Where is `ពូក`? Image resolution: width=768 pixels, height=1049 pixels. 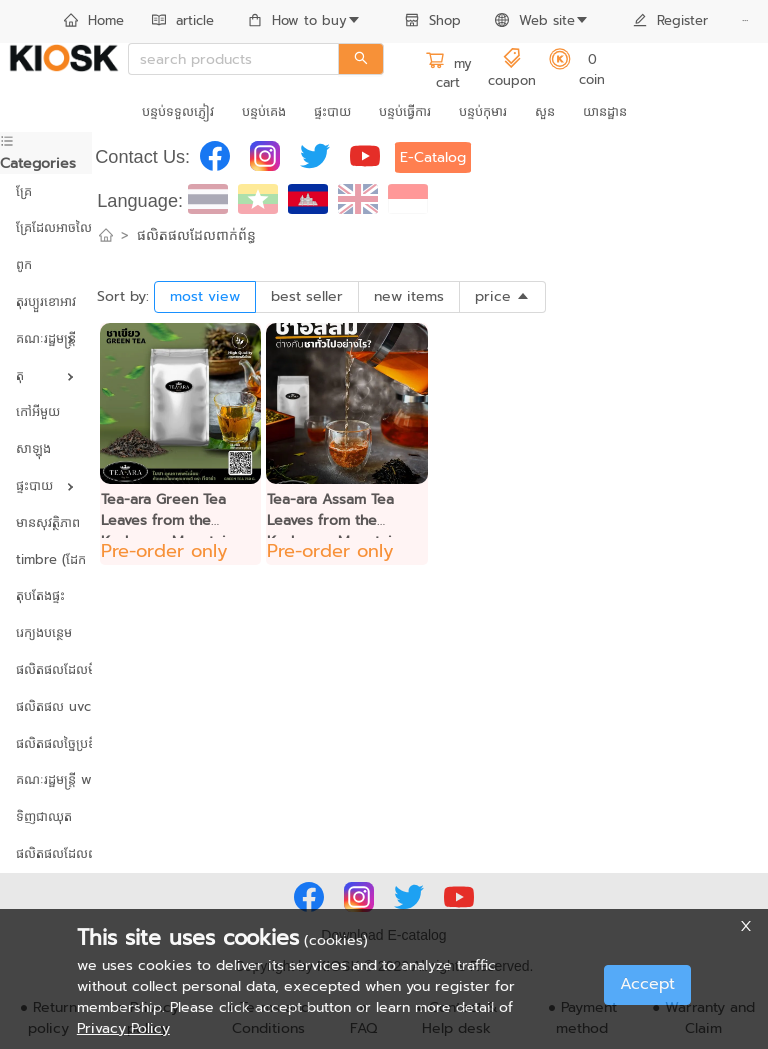 ពូក is located at coordinates (24, 264).